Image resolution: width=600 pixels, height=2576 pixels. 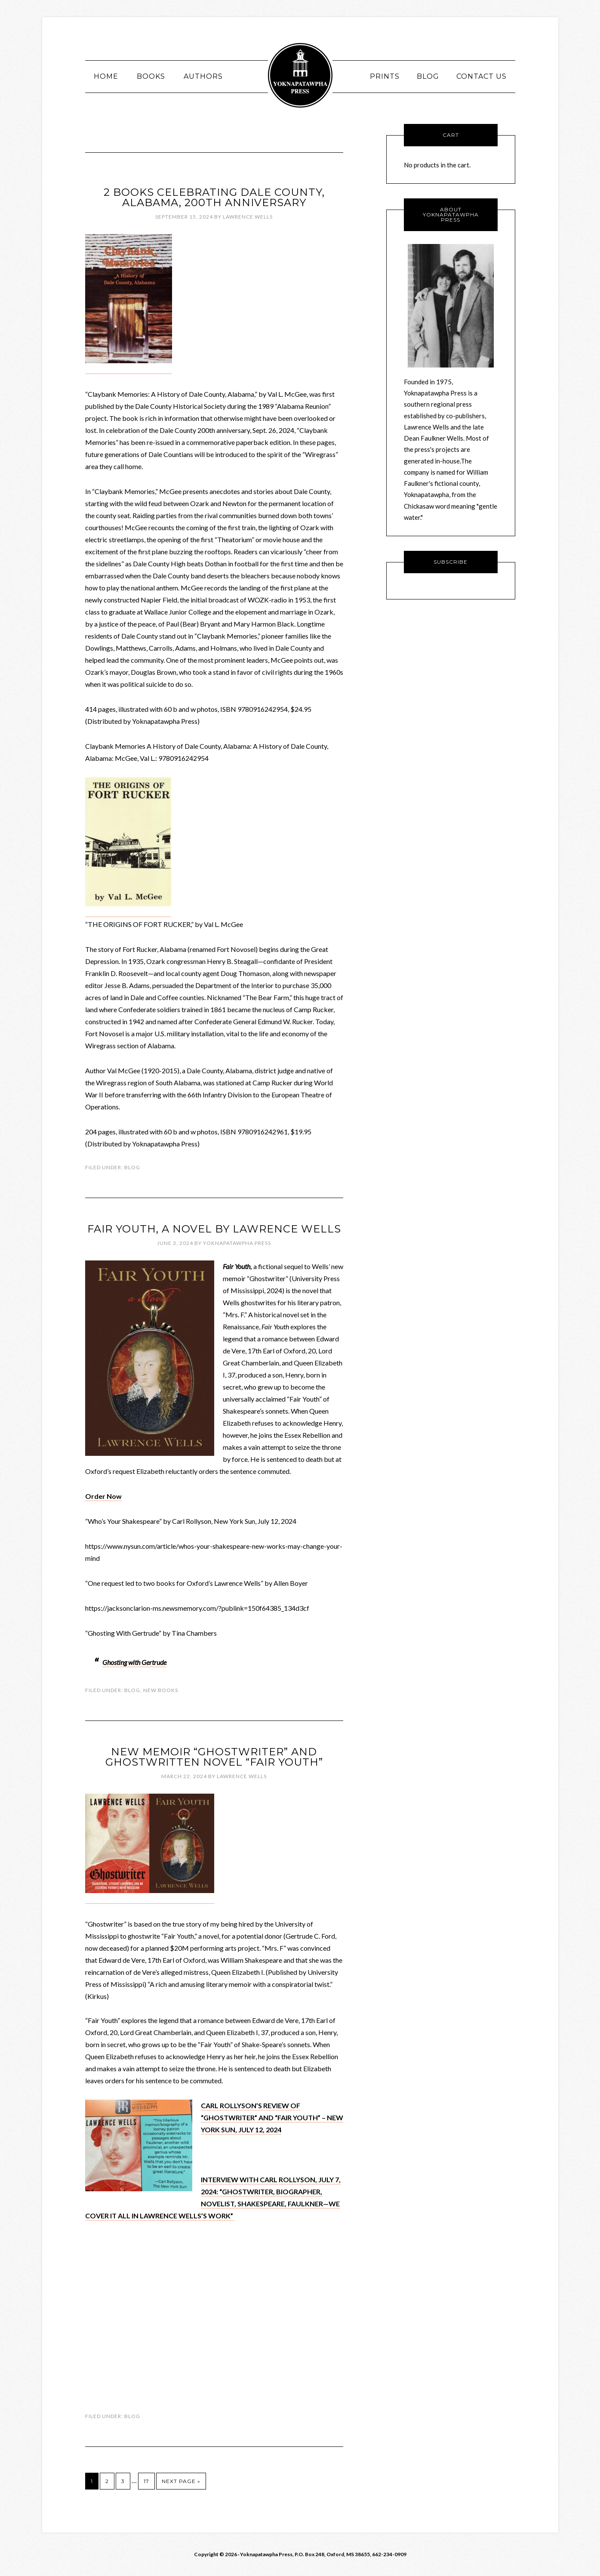 I want to click on FAIR YOUTH, a novel by Lawrence Wells, so click(x=214, y=1229).